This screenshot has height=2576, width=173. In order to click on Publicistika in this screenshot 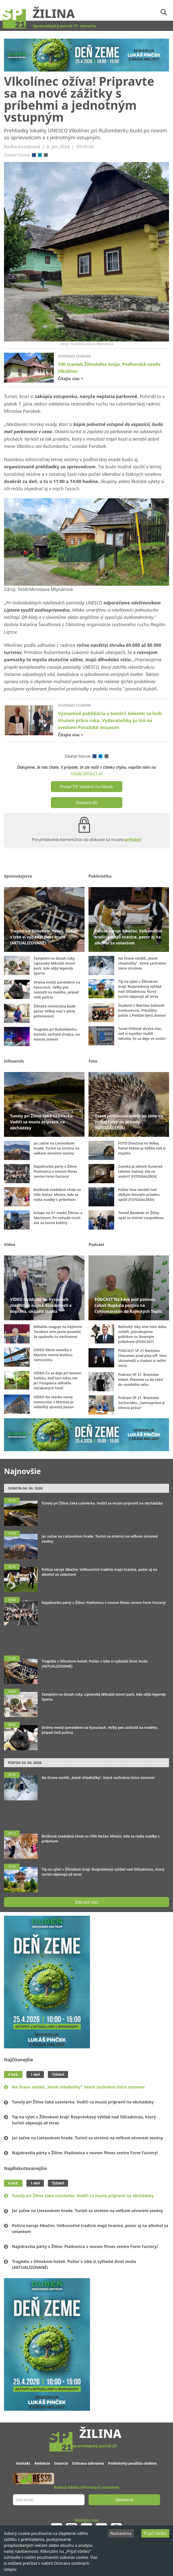, I will do `click(99, 876)`.